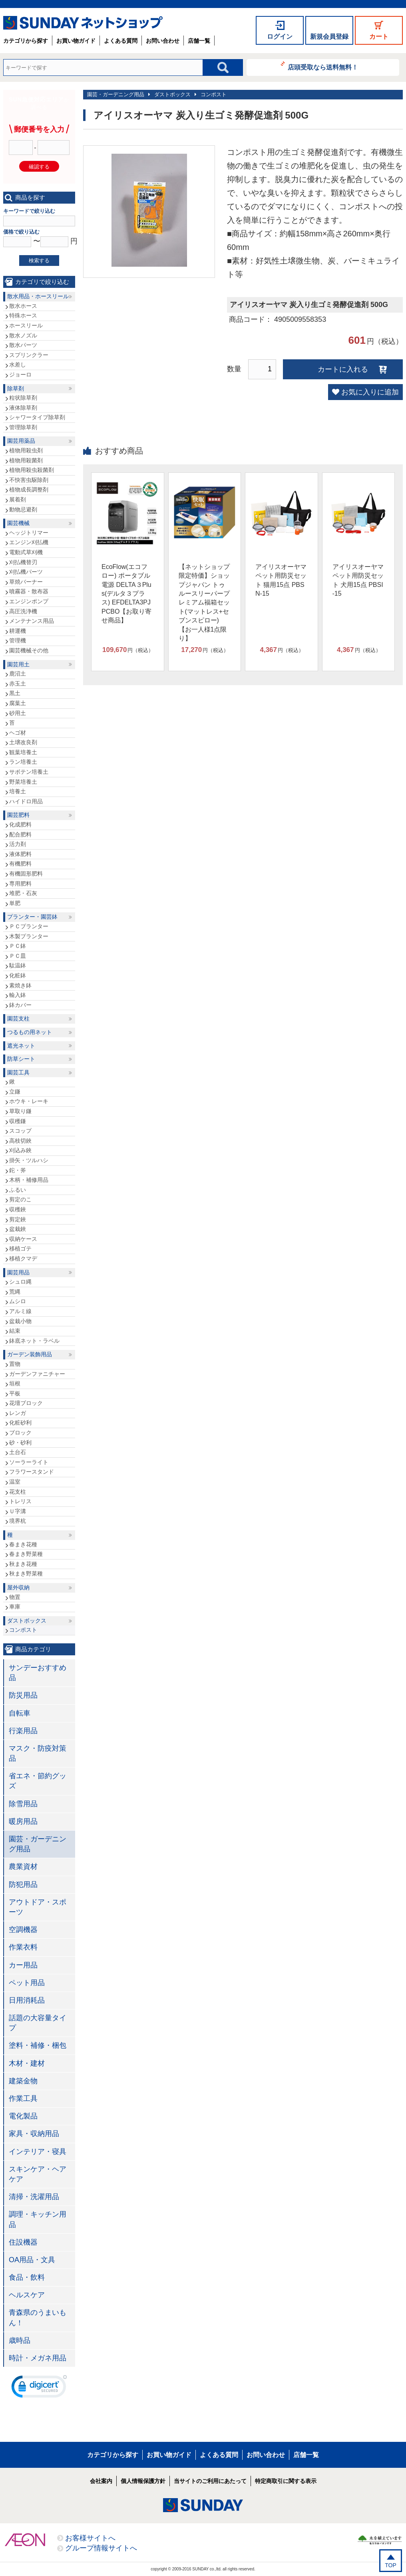 This screenshot has height=2576, width=406. Describe the element at coordinates (17, 791) in the screenshot. I see `培養土` at that location.